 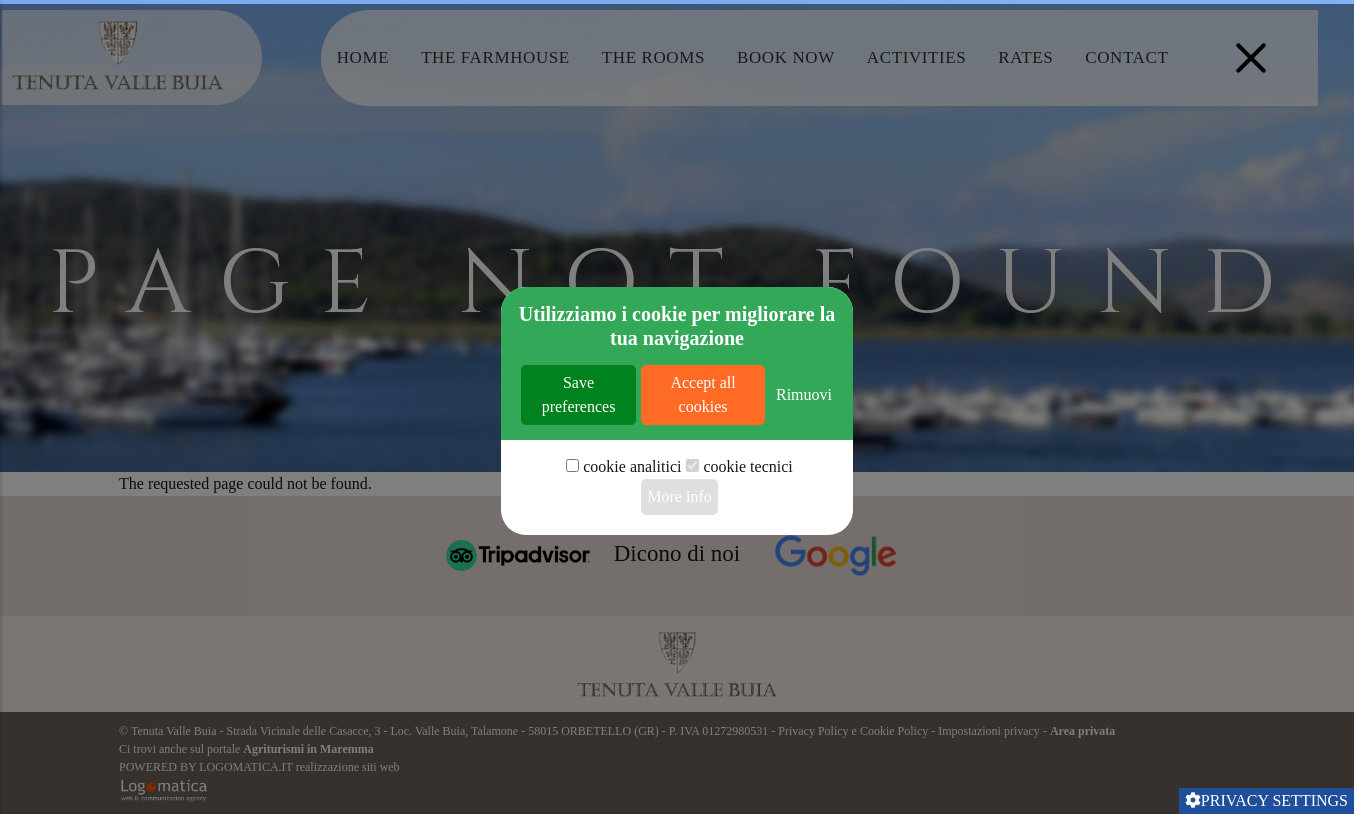 What do you see at coordinates (679, 559) in the screenshot?
I see `More info` at bounding box center [679, 559].